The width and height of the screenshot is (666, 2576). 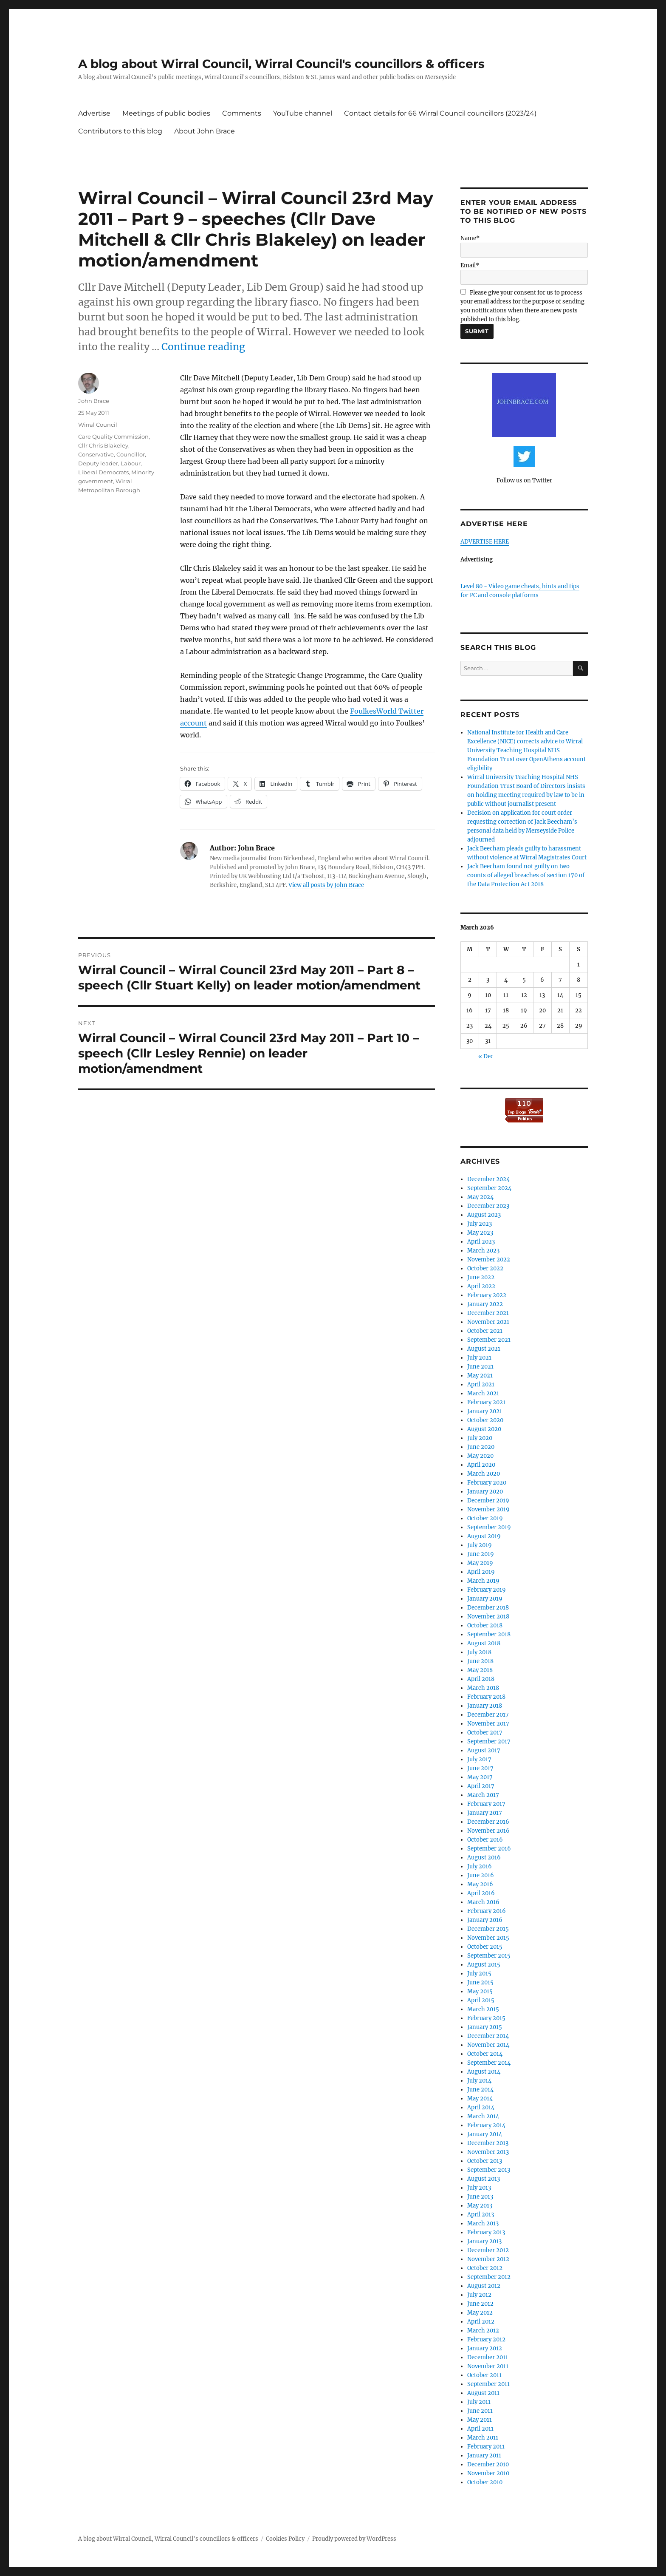 What do you see at coordinates (489, 1634) in the screenshot?
I see `September 2018` at bounding box center [489, 1634].